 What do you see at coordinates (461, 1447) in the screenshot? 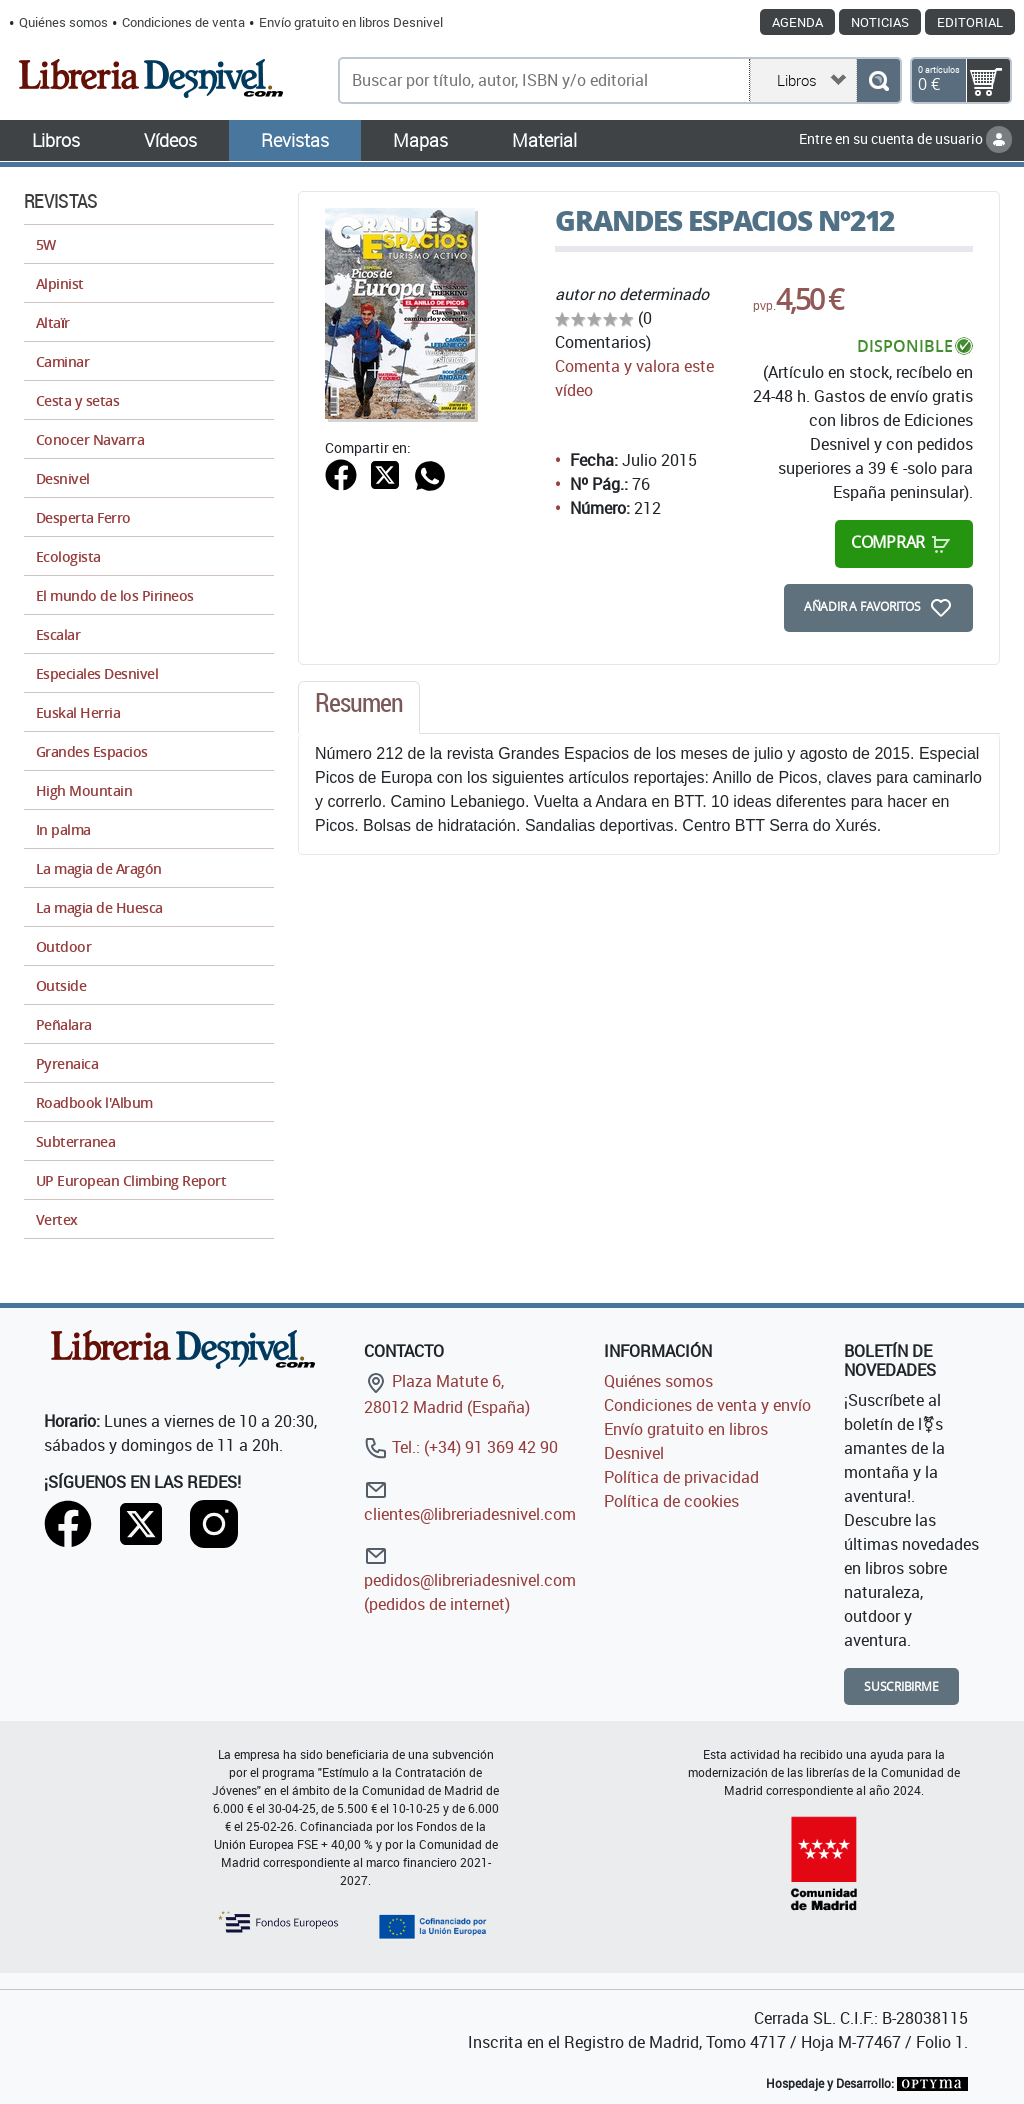
I see `Tel.: (+34) 91 369 42 90` at bounding box center [461, 1447].